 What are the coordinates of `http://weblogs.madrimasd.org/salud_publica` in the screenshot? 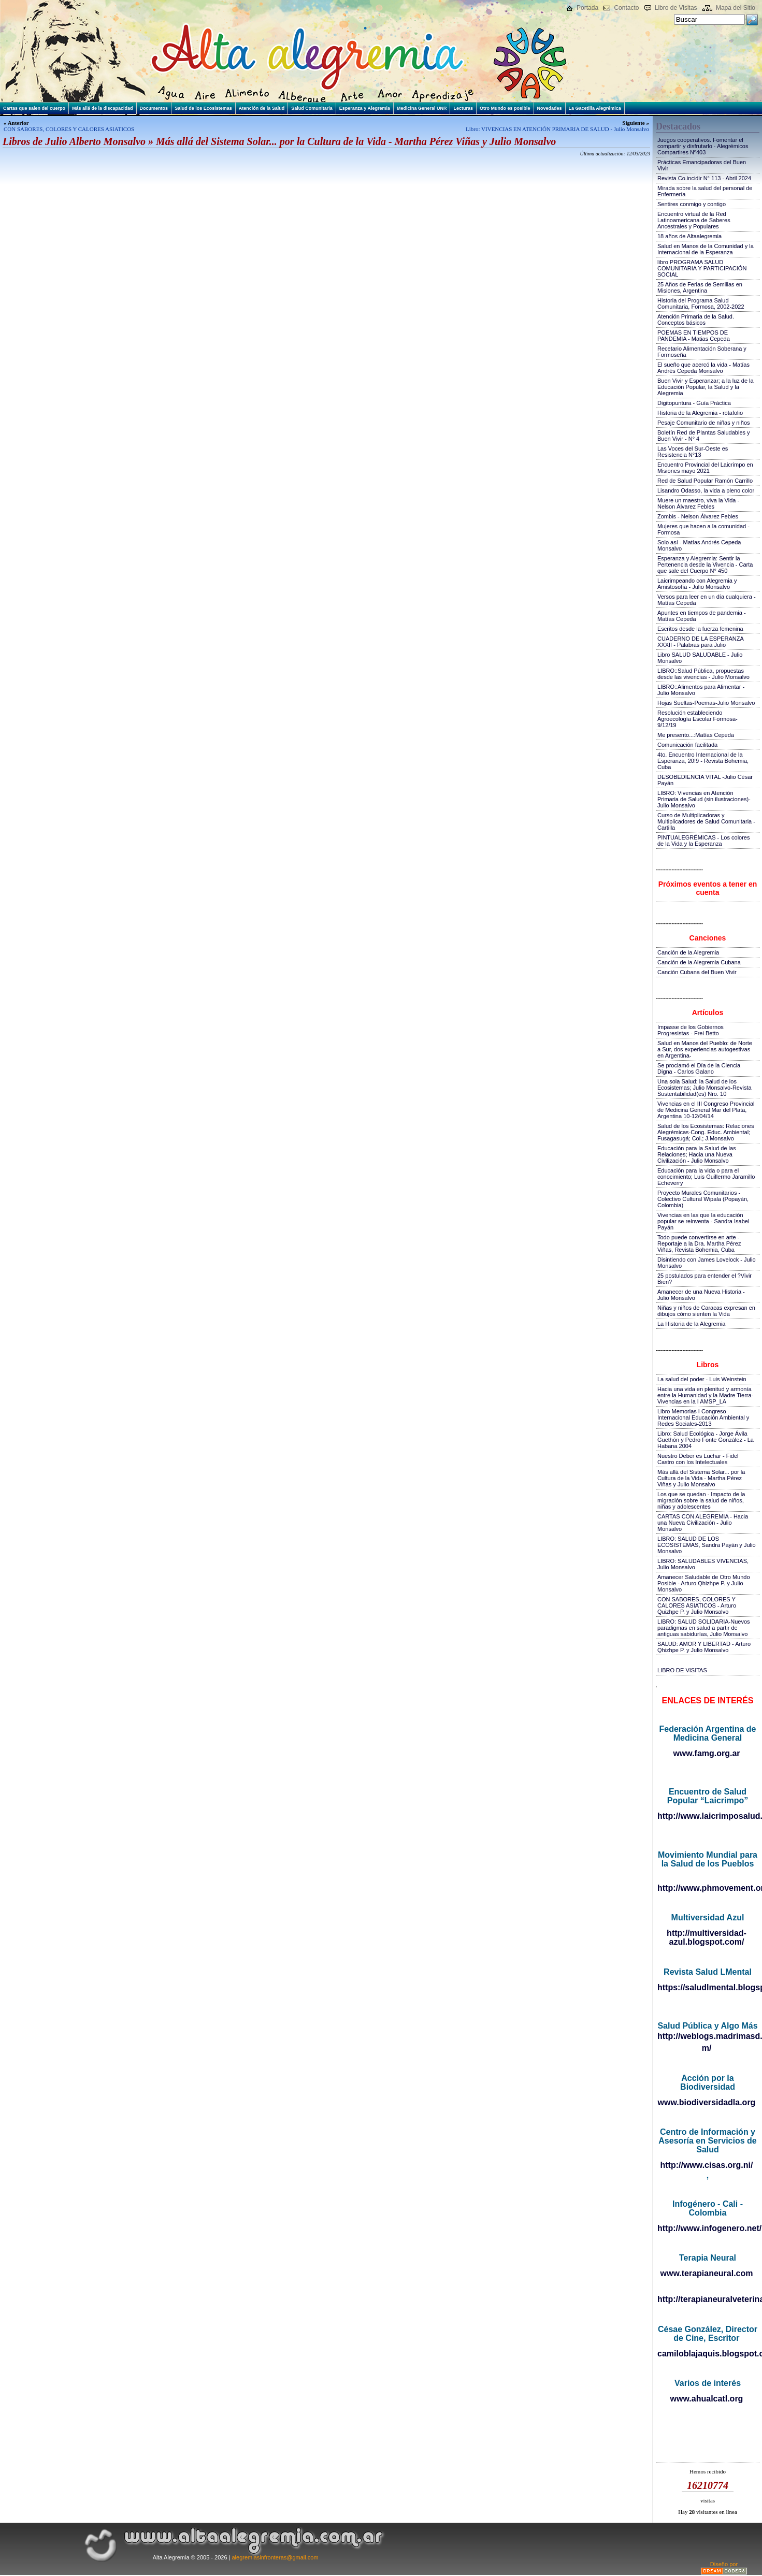 It's located at (707, 2036).